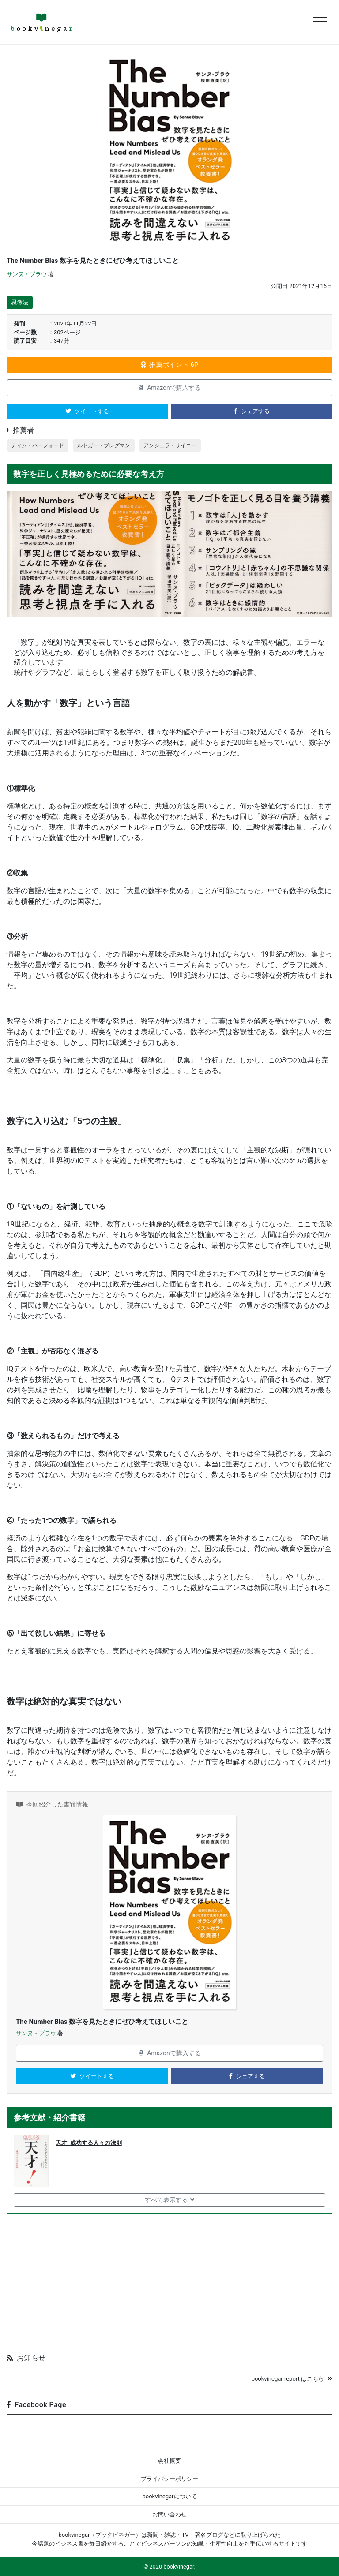  What do you see at coordinates (169, 2496) in the screenshot?
I see `bookvinegarについて` at bounding box center [169, 2496].